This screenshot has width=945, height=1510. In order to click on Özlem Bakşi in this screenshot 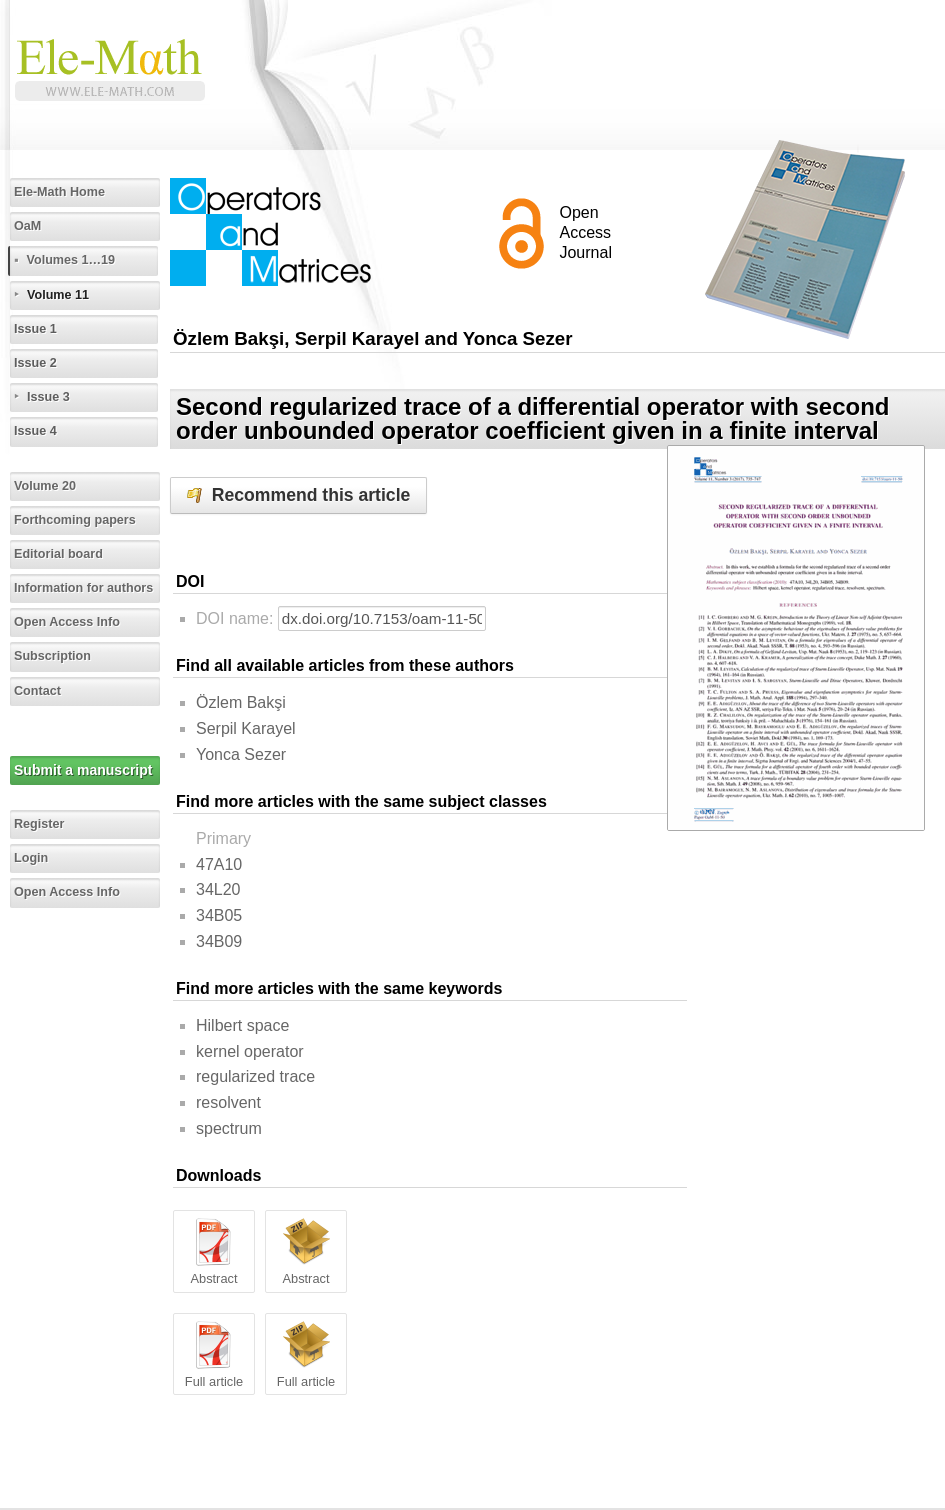, I will do `click(241, 702)`.